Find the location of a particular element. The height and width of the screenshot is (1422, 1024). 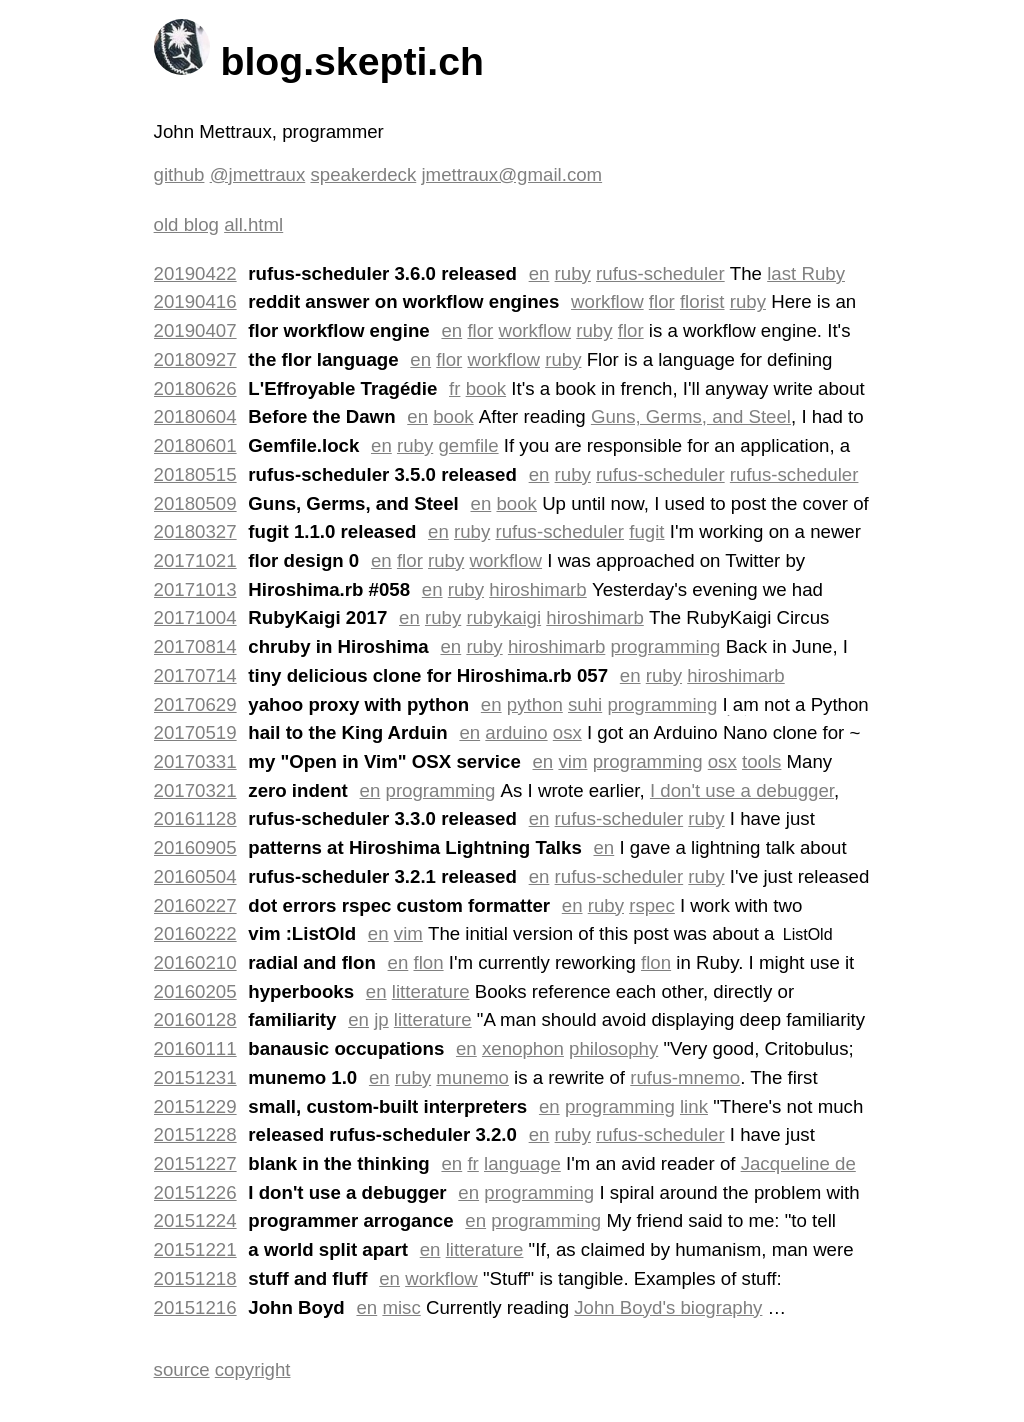

20190407 is located at coordinates (195, 330).